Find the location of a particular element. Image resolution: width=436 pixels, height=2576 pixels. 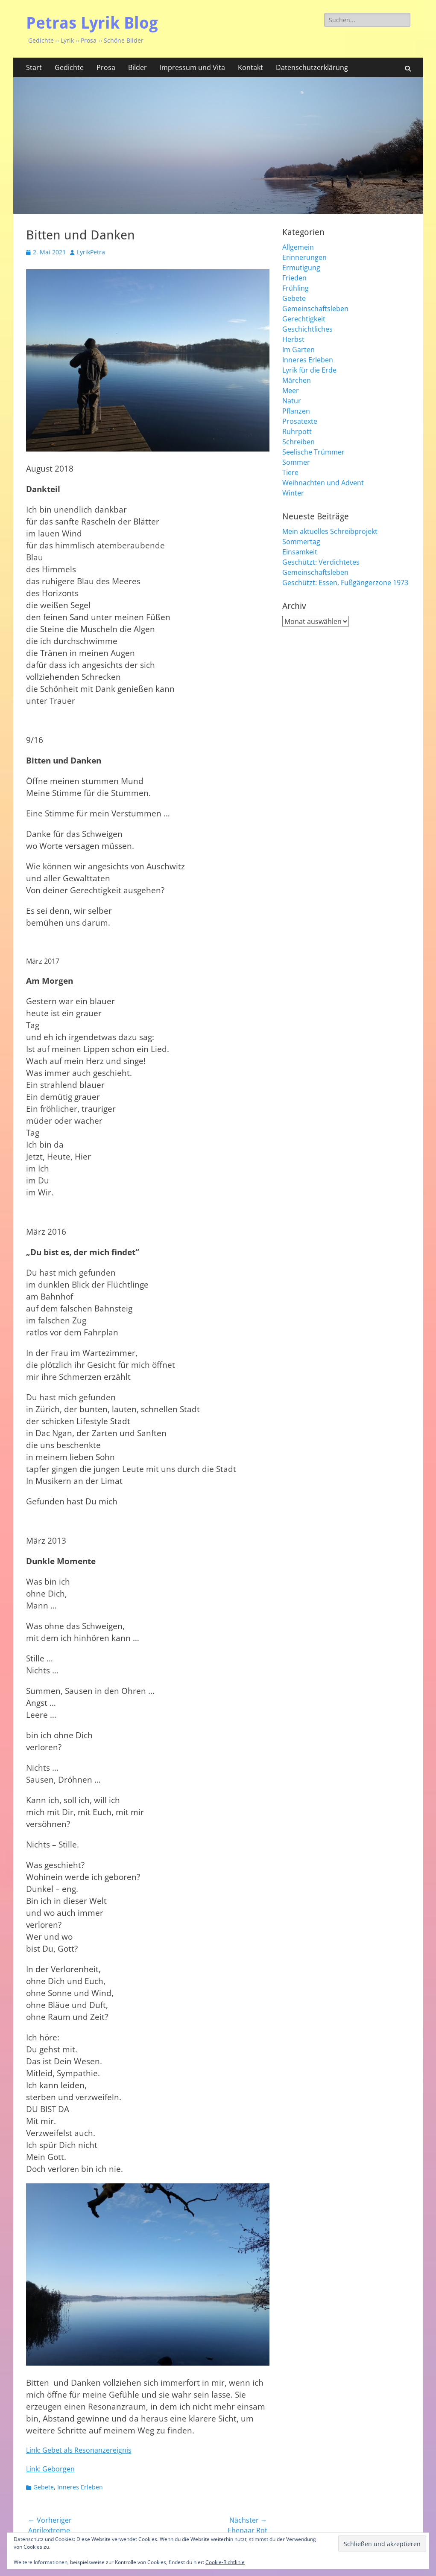

Tiere is located at coordinates (290, 472).